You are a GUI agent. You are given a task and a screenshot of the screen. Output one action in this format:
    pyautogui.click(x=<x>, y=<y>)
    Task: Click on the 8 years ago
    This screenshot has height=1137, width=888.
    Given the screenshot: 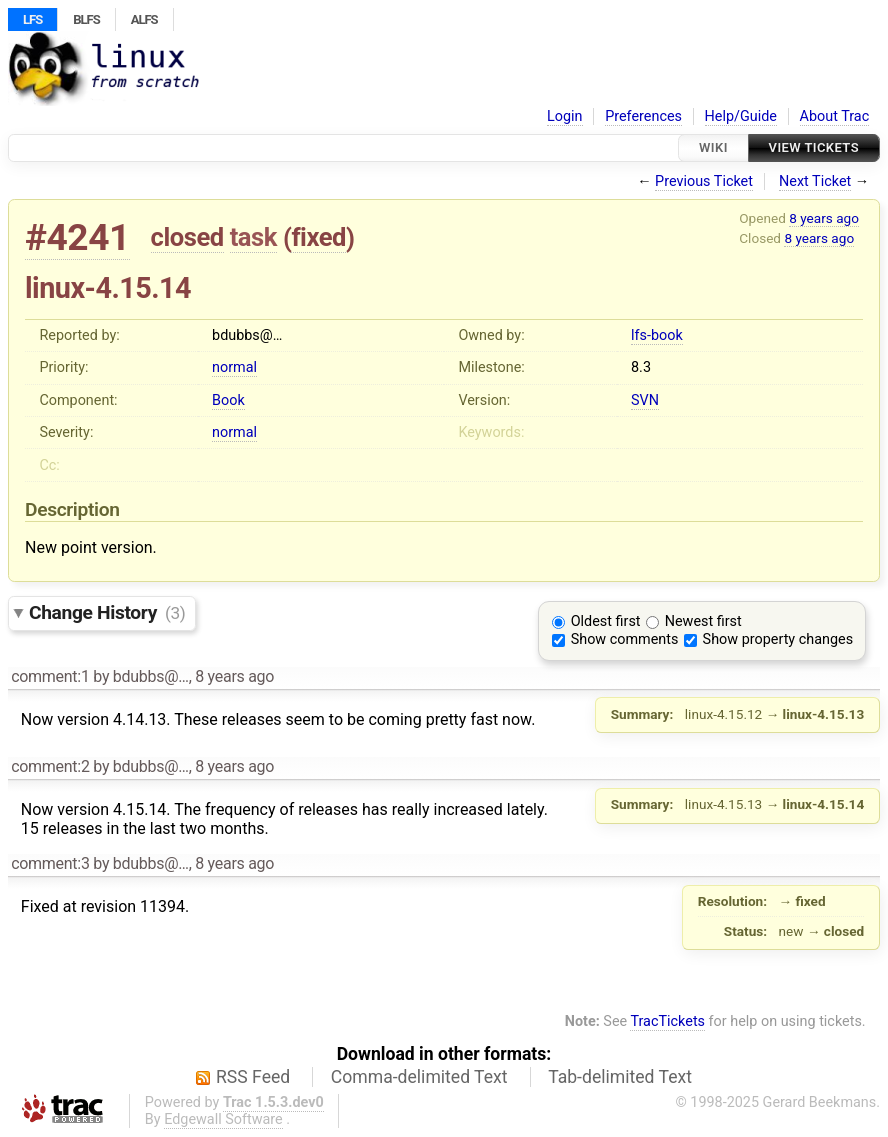 What is the action you would take?
    pyautogui.click(x=824, y=218)
    